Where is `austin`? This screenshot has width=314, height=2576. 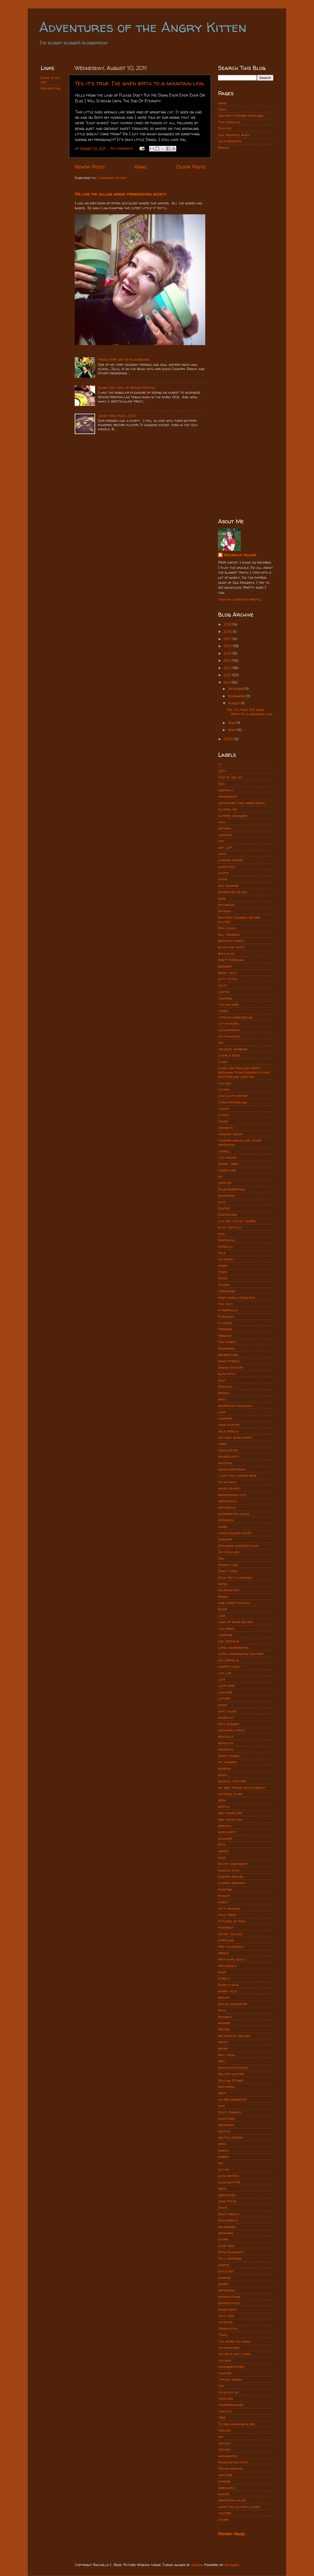 austin is located at coordinates (223, 872).